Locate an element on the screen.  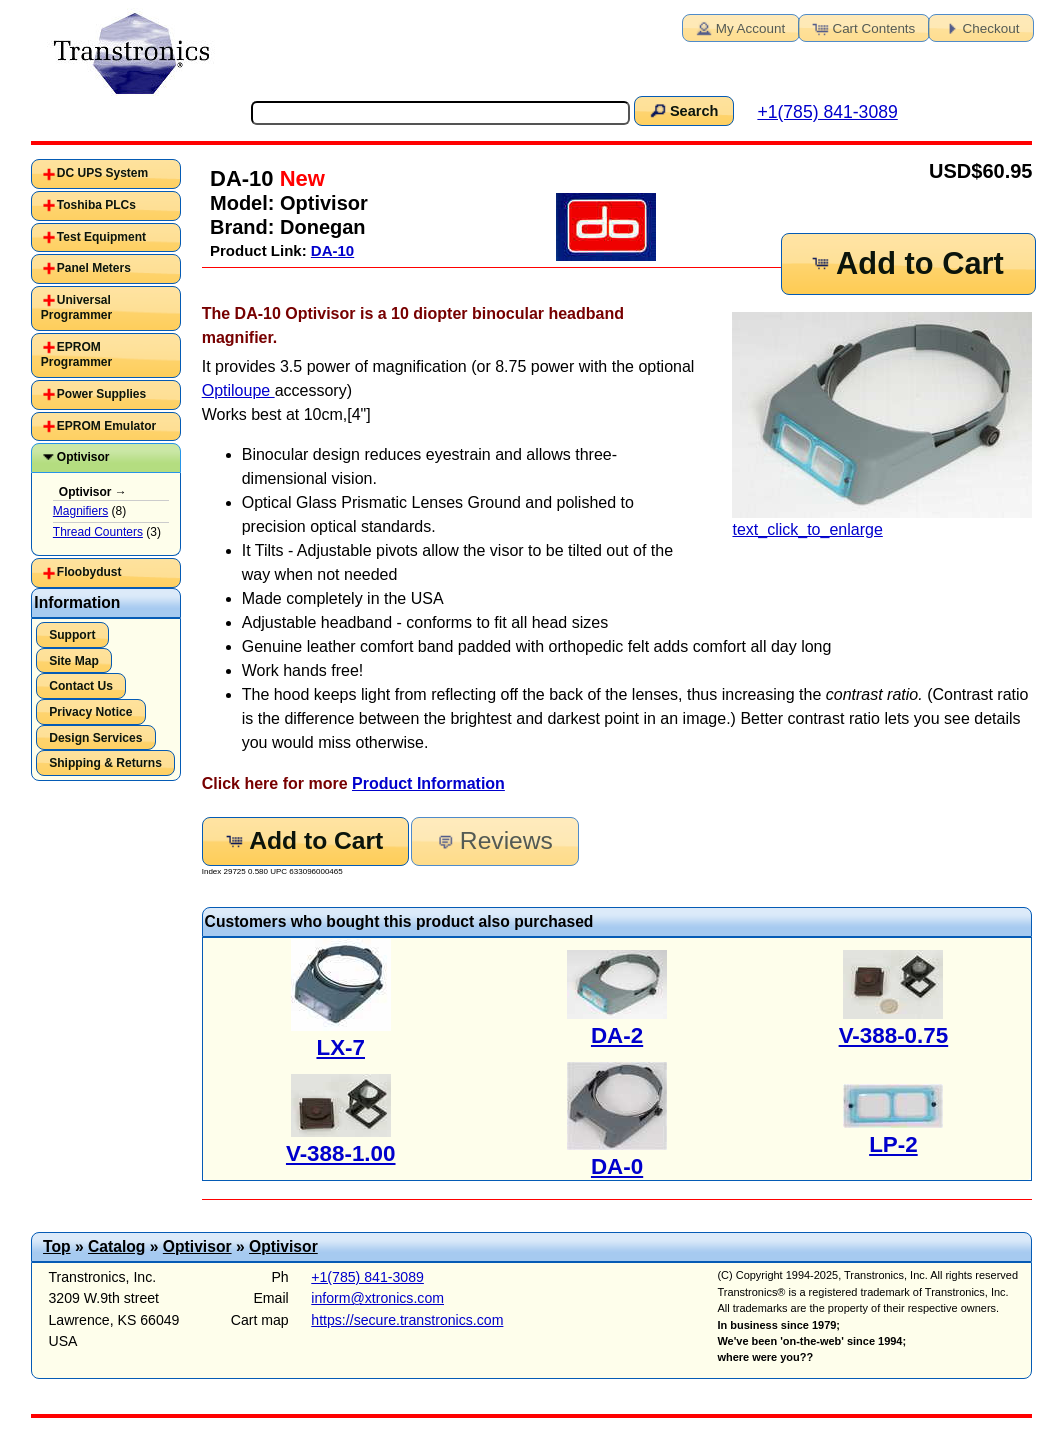
Optiloupe is located at coordinates (238, 390).